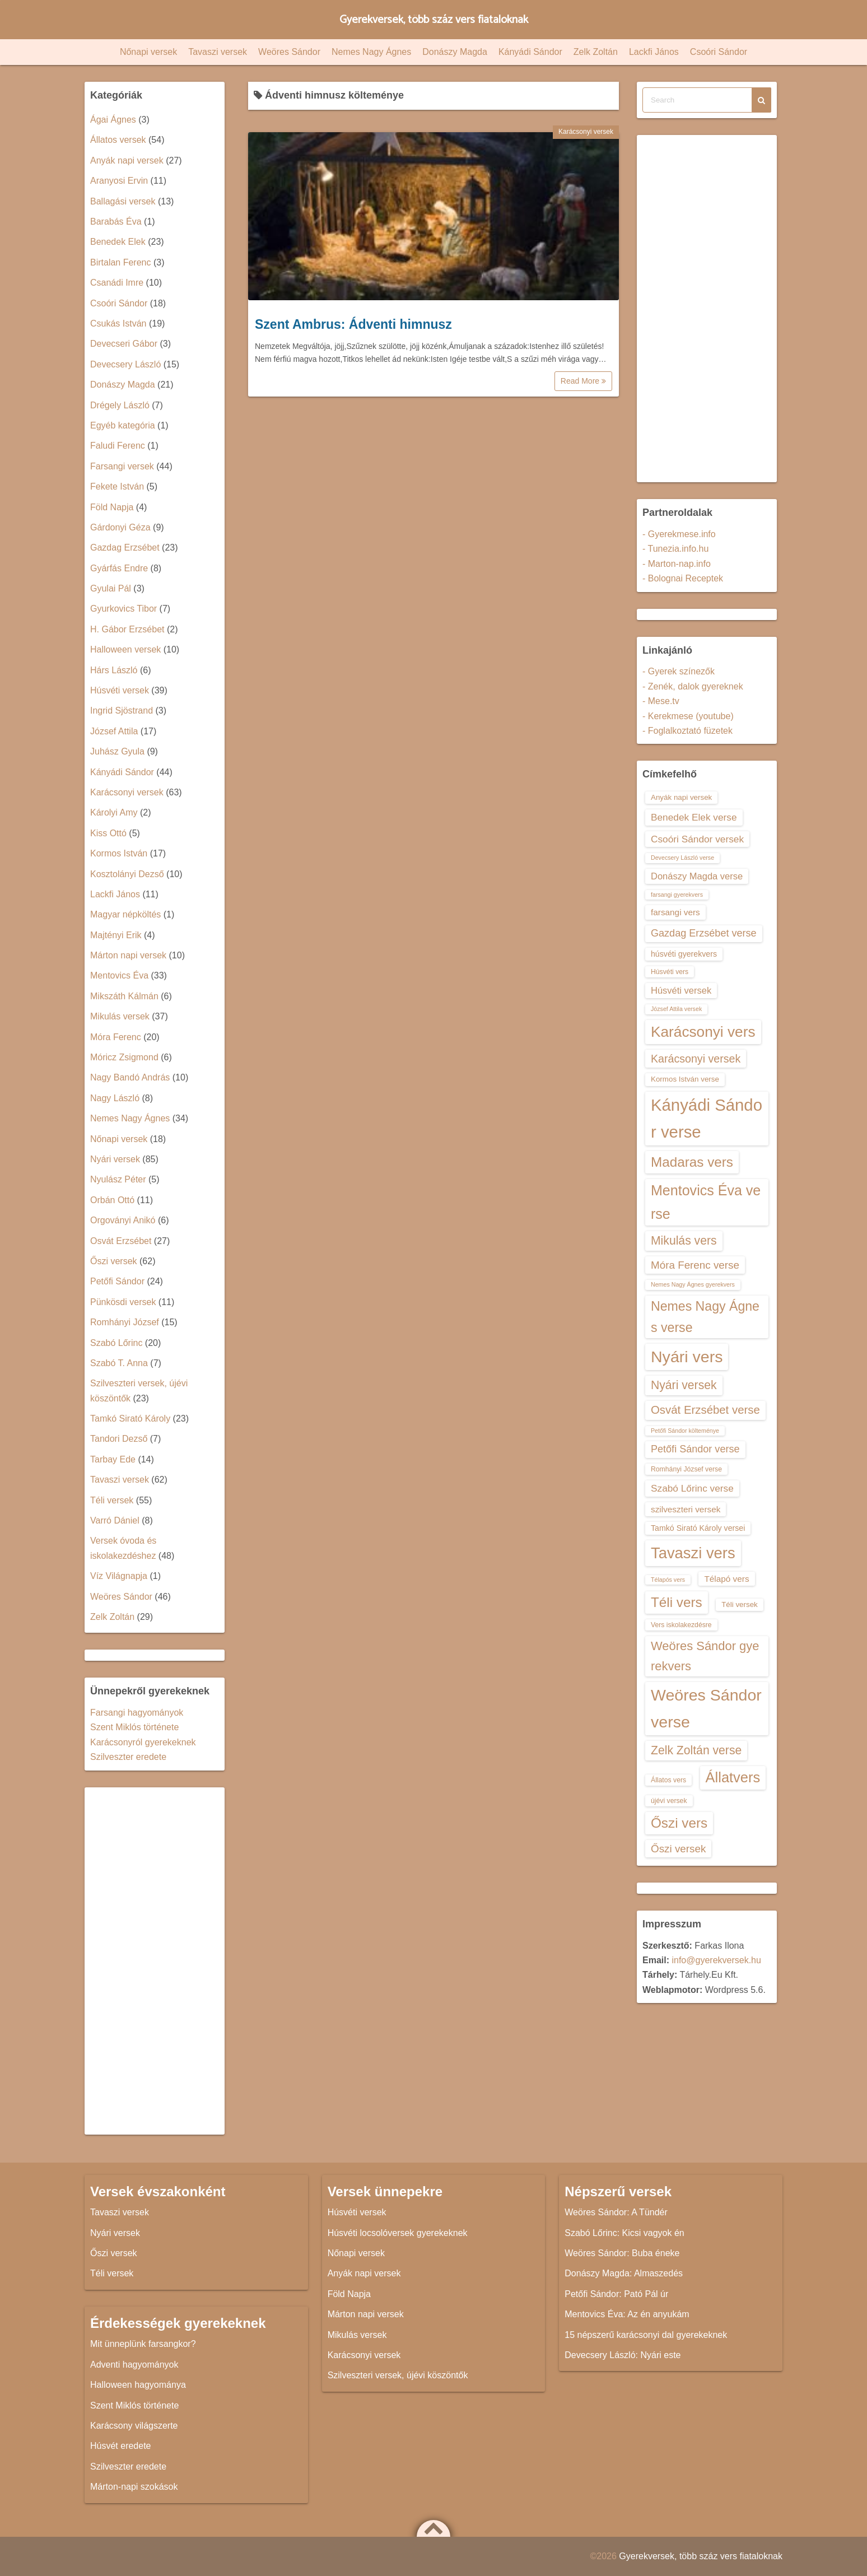  I want to click on Weöres Sándor, so click(289, 52).